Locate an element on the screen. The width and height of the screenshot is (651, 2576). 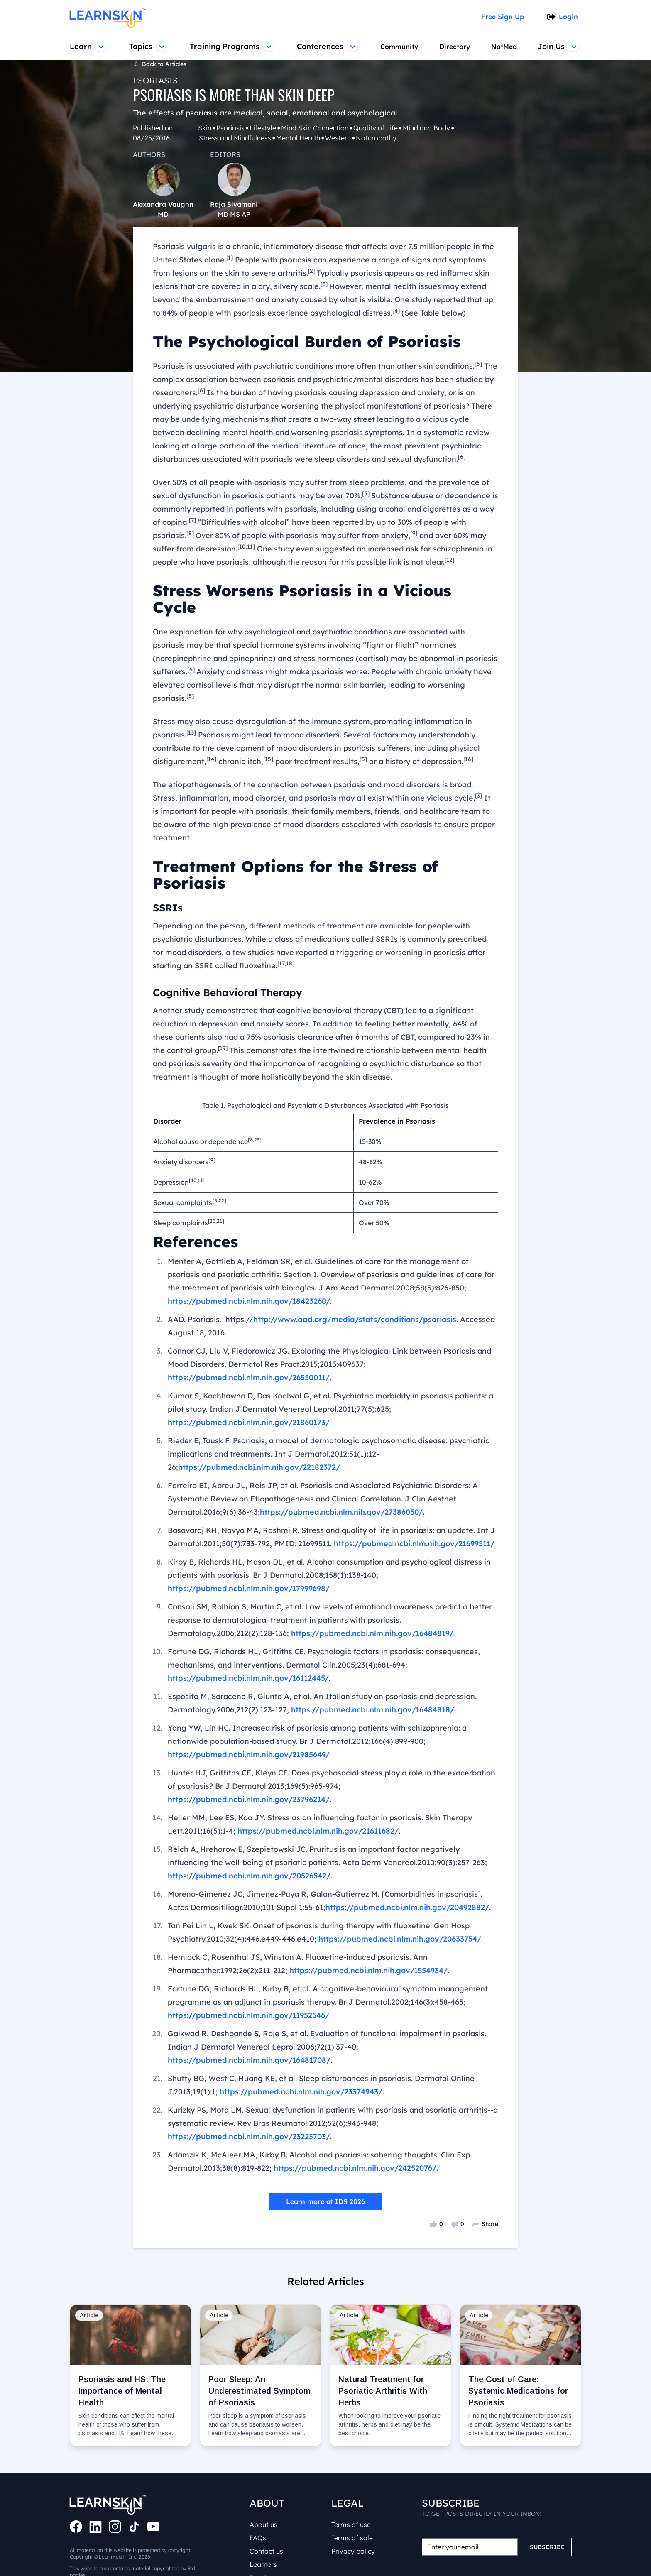
Contact us is located at coordinates (267, 2521).